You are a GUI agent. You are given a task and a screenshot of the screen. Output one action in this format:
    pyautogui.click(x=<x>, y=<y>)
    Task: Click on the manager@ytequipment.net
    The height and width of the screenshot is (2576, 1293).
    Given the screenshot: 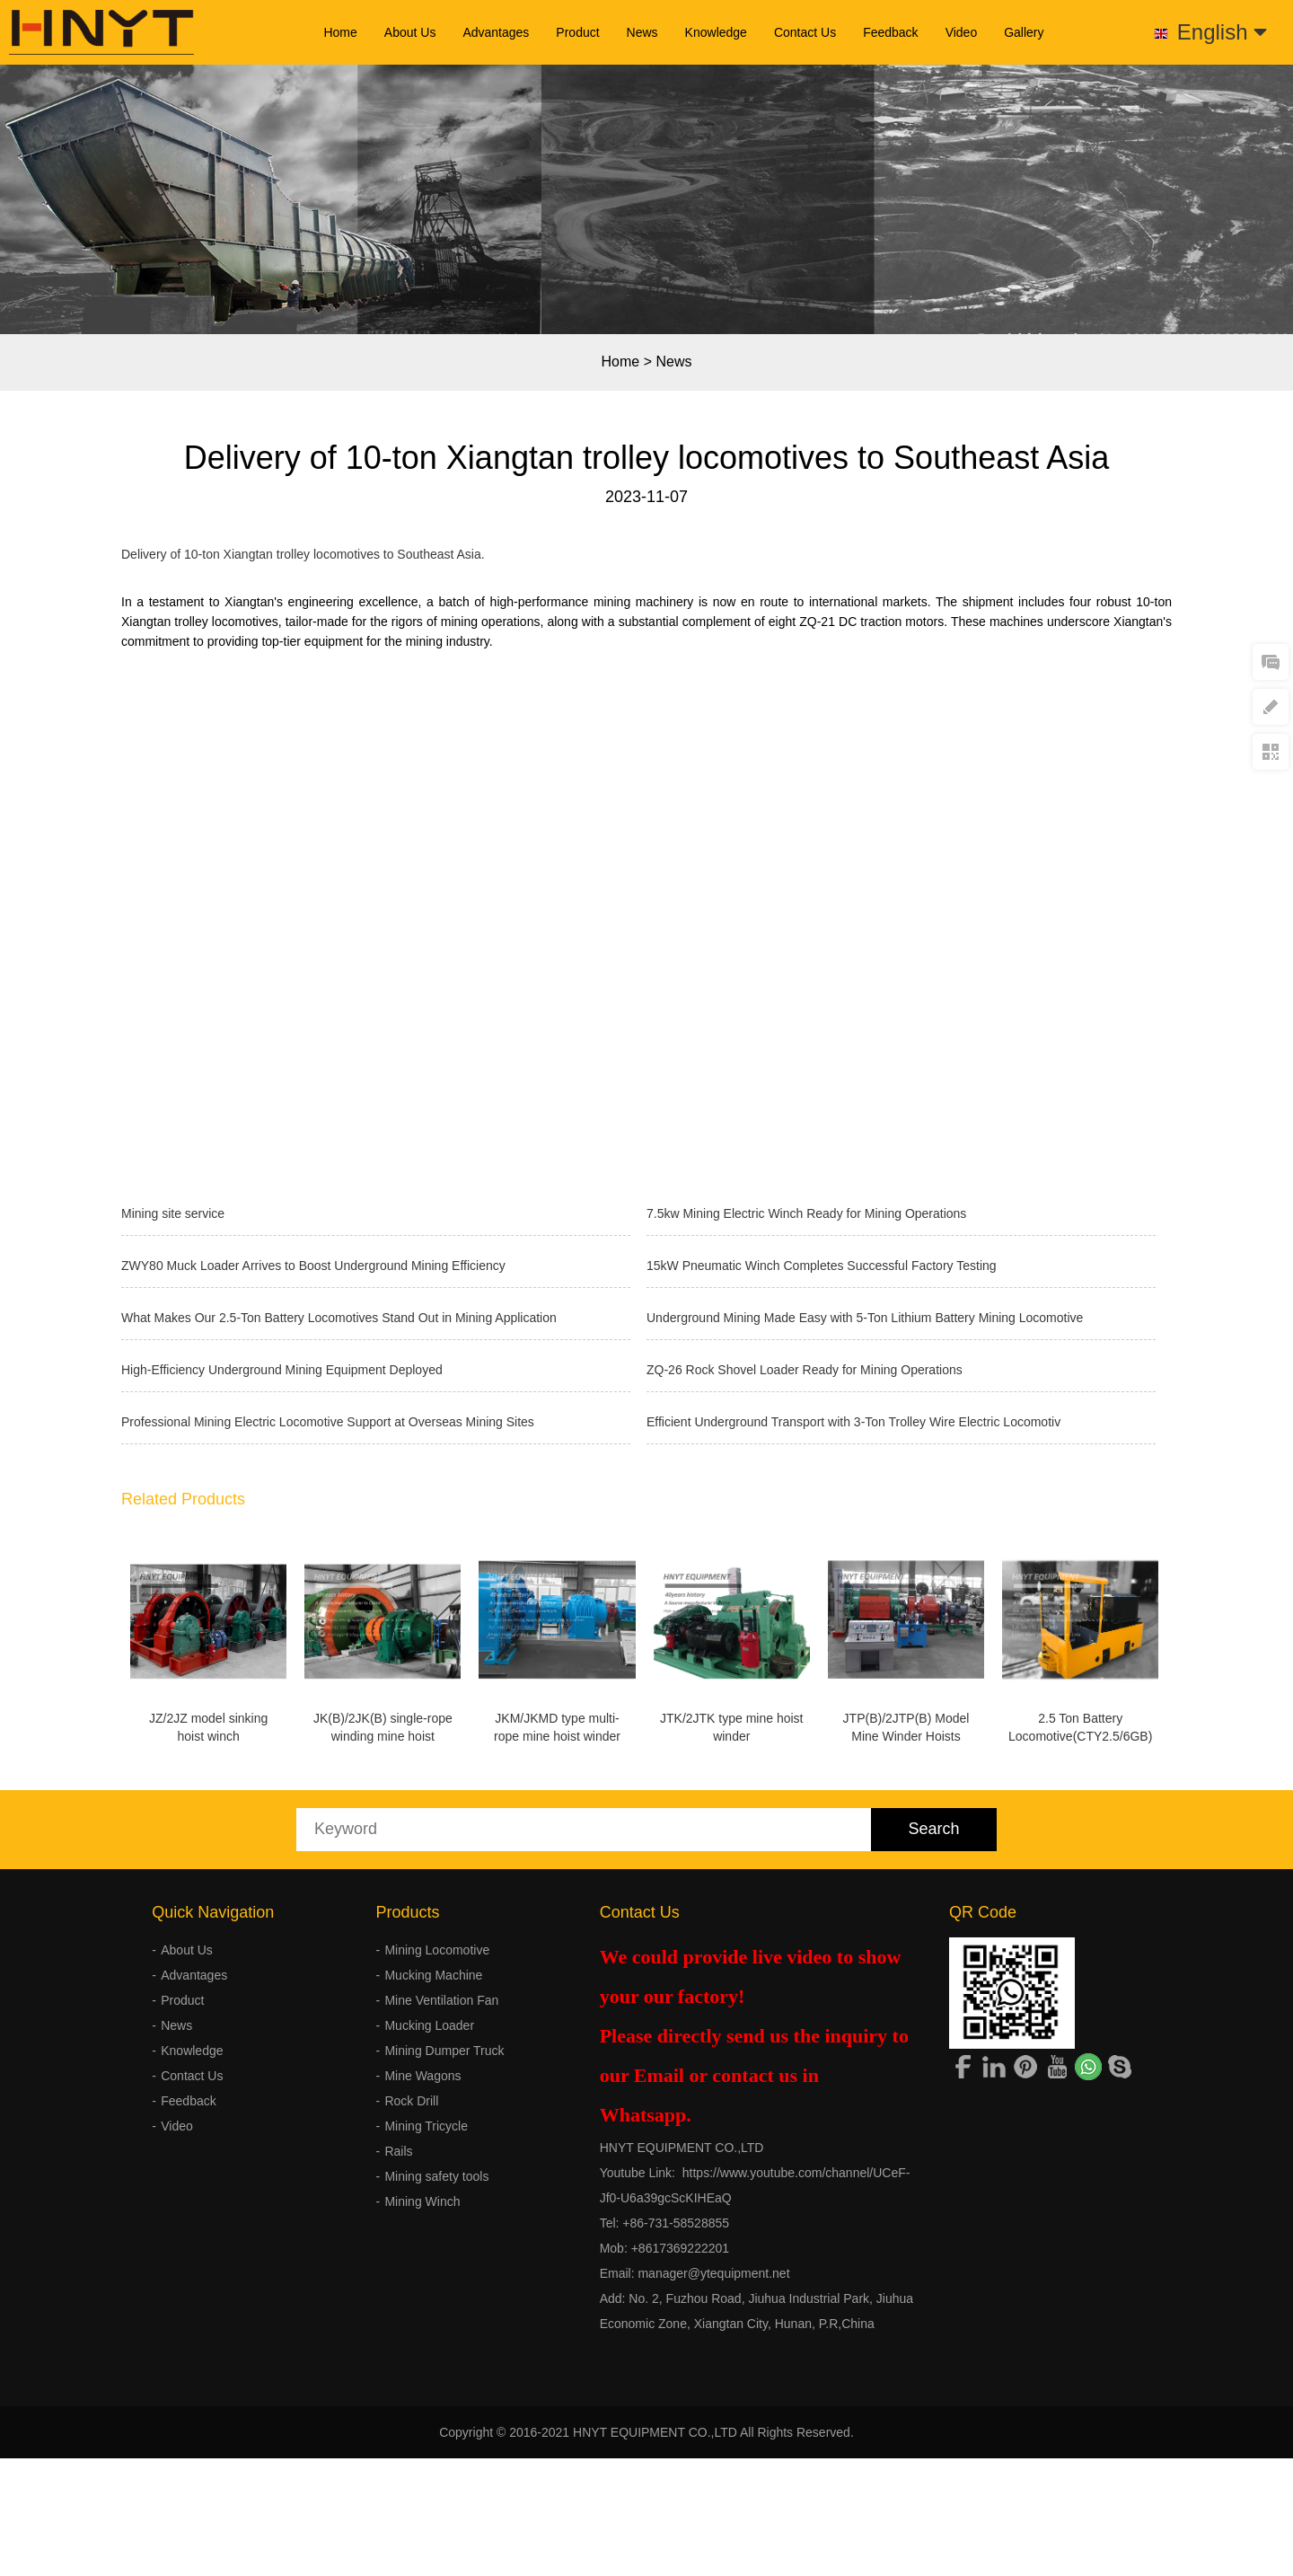 What is the action you would take?
    pyautogui.click(x=713, y=2492)
    